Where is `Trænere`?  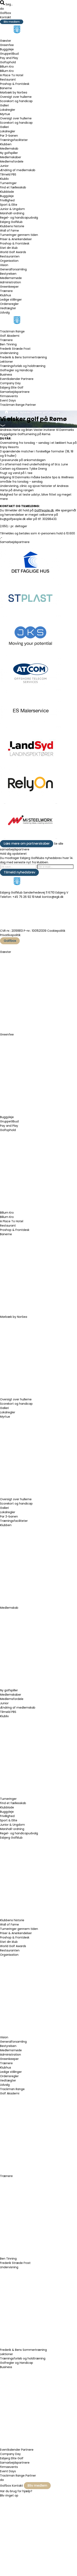
Trænere is located at coordinates (6, 291).